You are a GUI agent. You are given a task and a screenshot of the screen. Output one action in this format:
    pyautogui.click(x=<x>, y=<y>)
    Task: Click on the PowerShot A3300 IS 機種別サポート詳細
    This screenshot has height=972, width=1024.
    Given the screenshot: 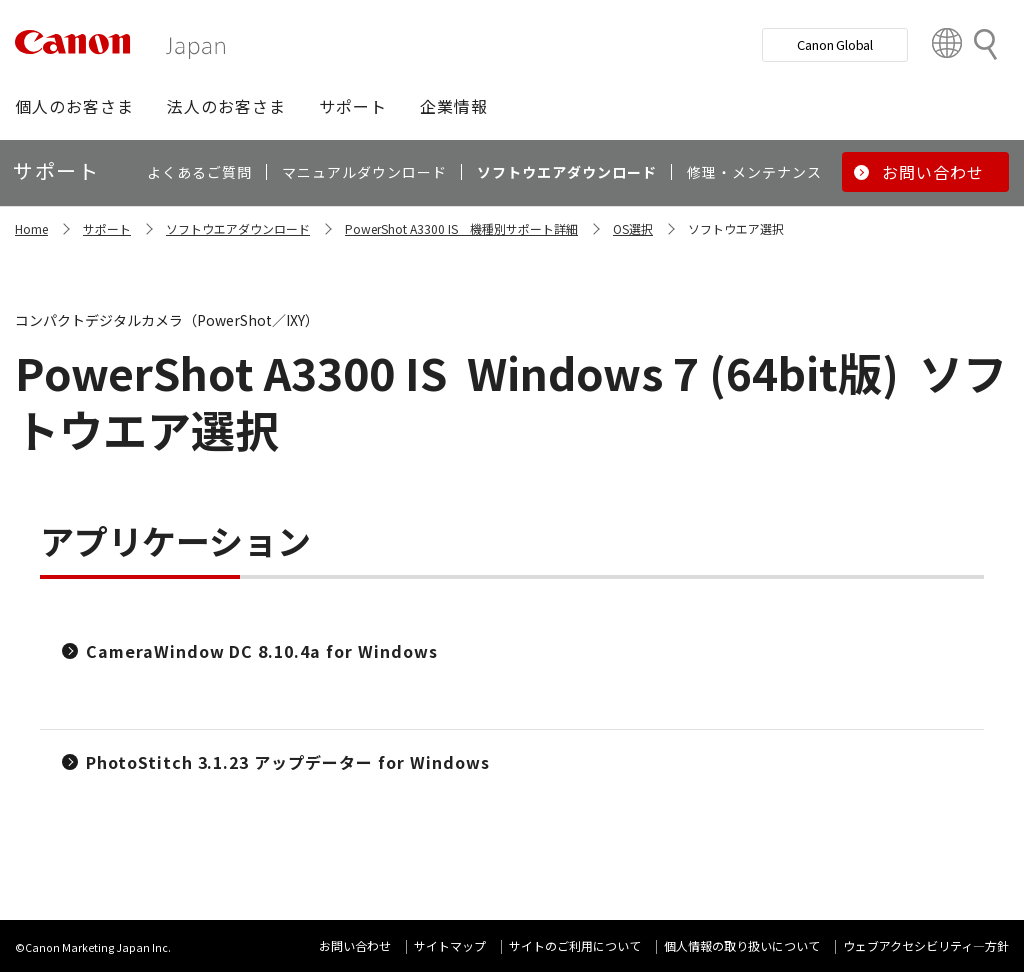 What is the action you would take?
    pyautogui.click(x=461, y=228)
    